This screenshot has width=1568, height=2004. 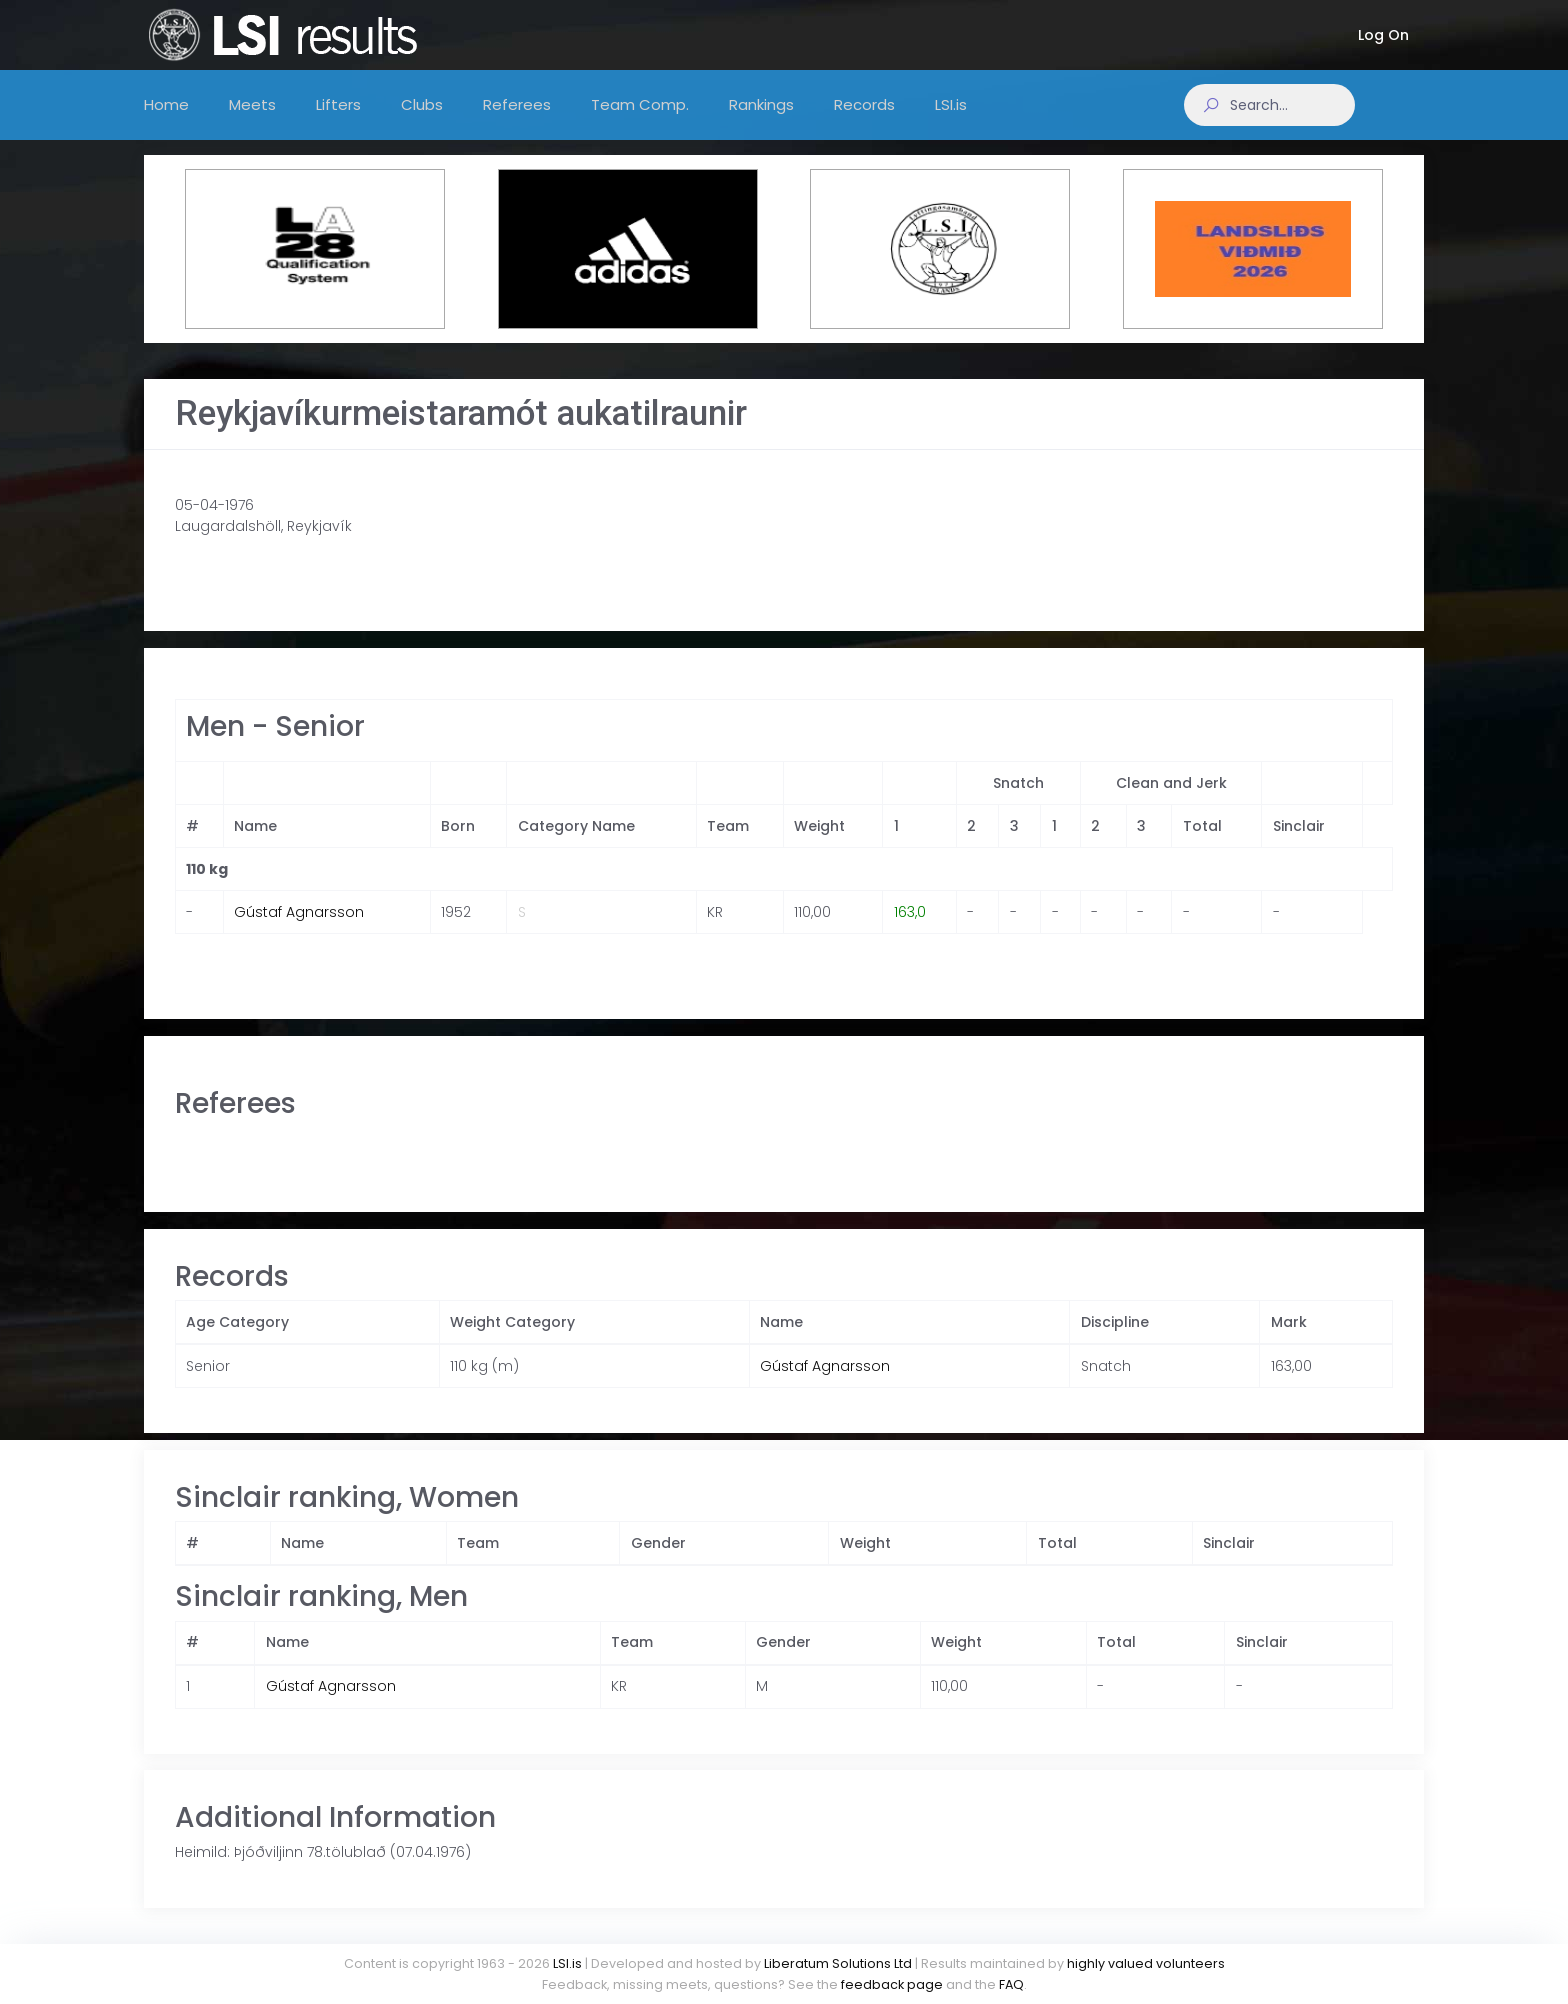 What do you see at coordinates (838, 1963) in the screenshot?
I see `Liberatum Solutions Ltd` at bounding box center [838, 1963].